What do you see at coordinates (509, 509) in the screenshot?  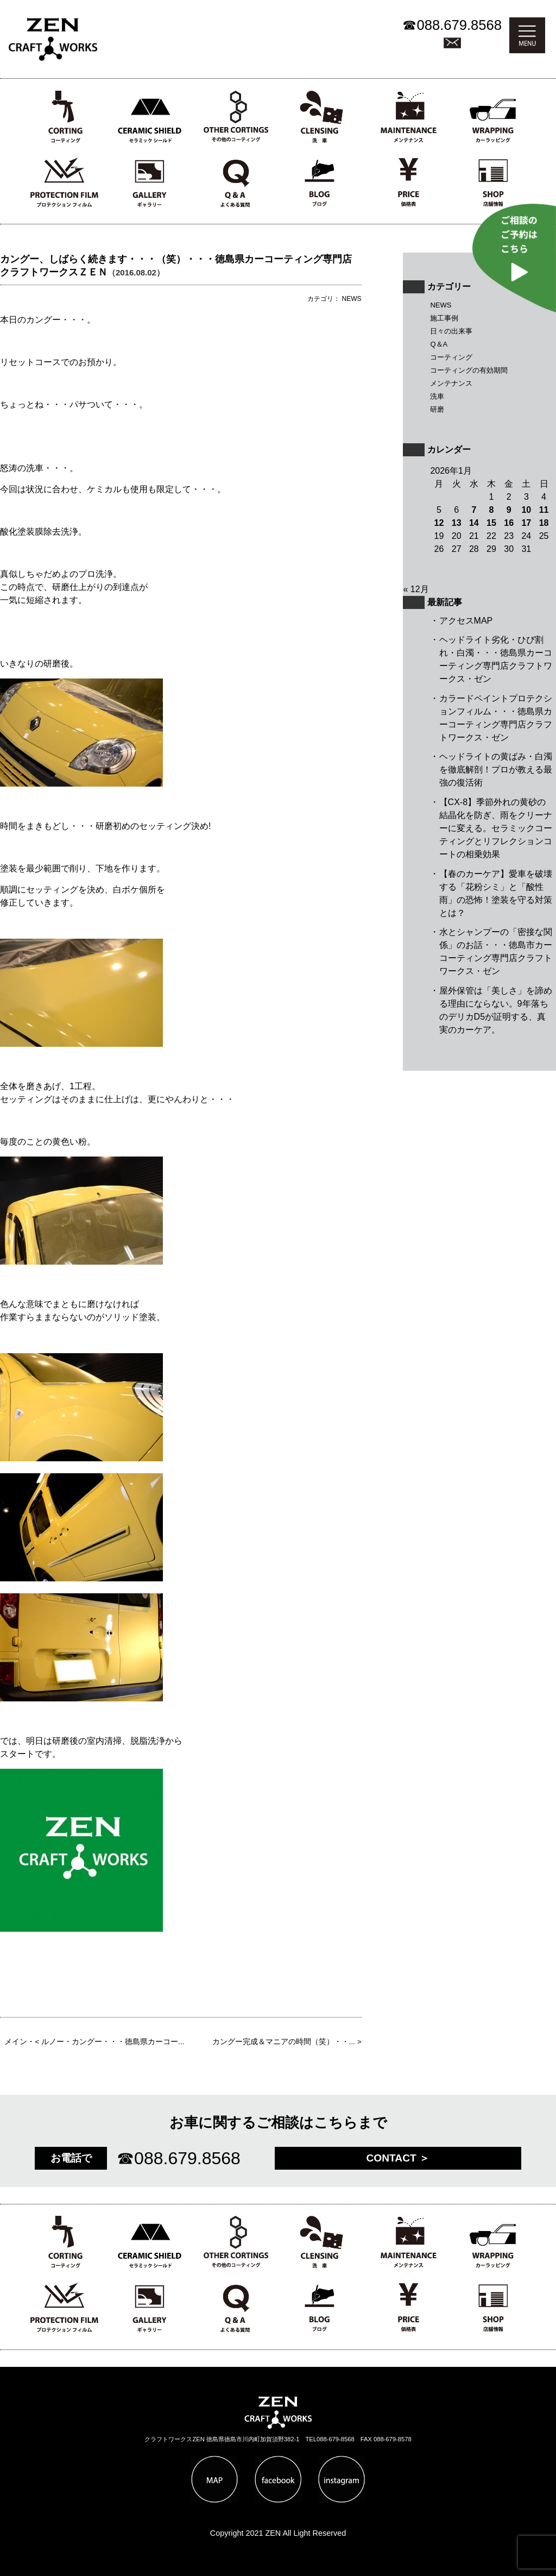 I see `9 [2026年1月9日 に投稿を公開]` at bounding box center [509, 509].